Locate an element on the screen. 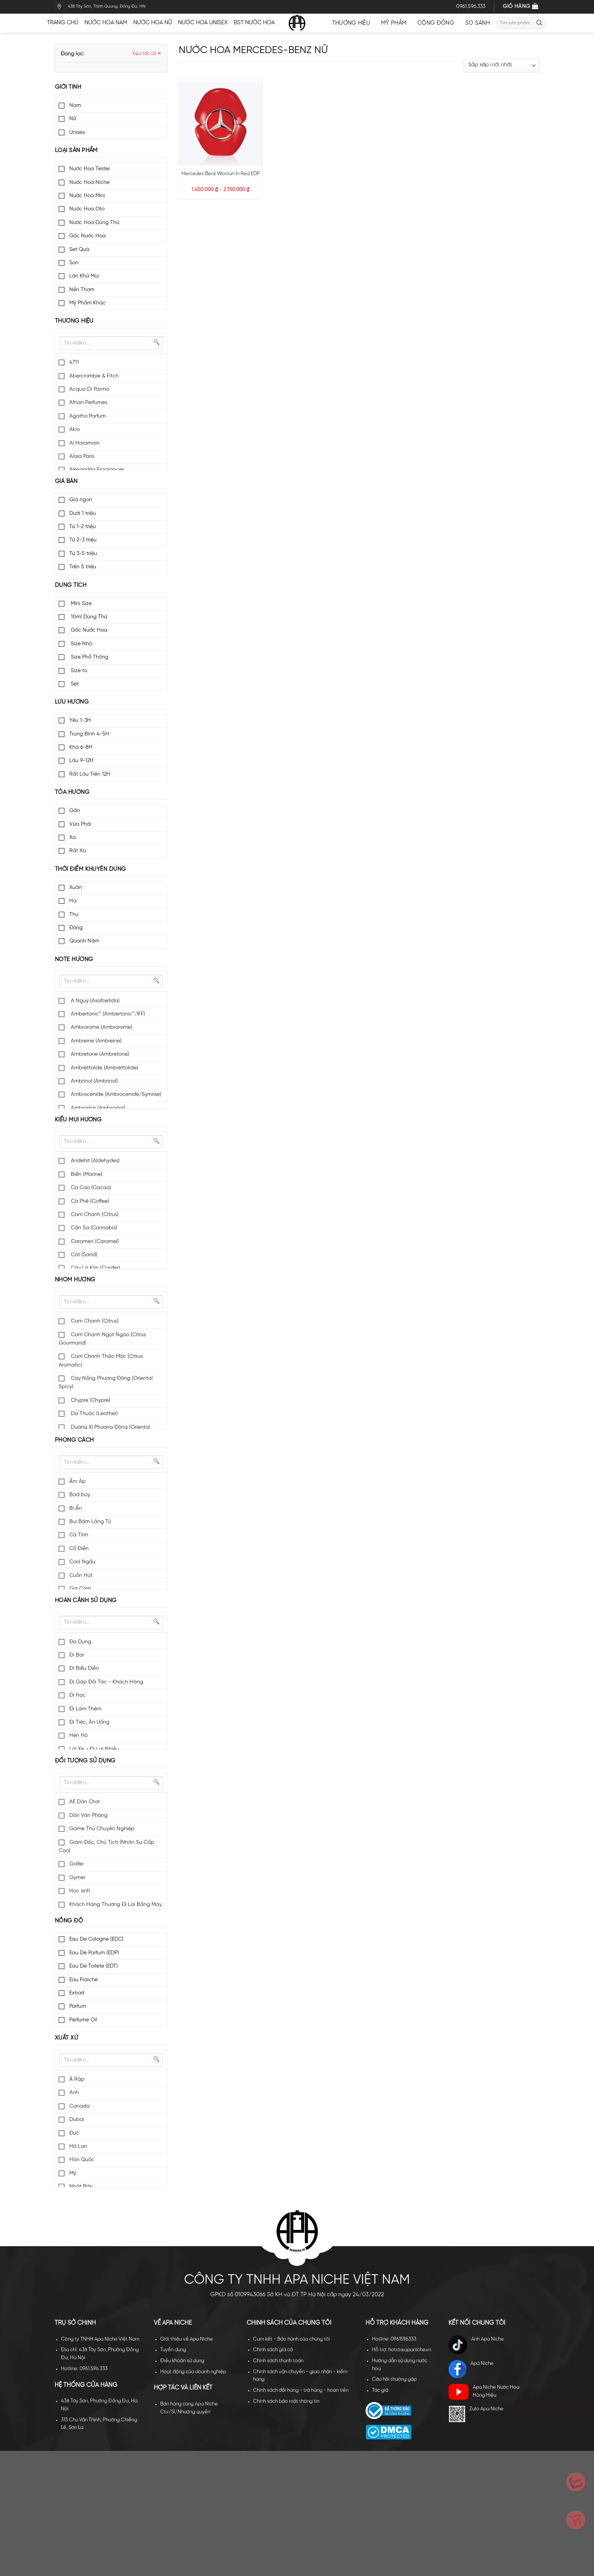 This screenshot has width=594, height=2576. Lâu 9-12H is located at coordinates (81, 761).